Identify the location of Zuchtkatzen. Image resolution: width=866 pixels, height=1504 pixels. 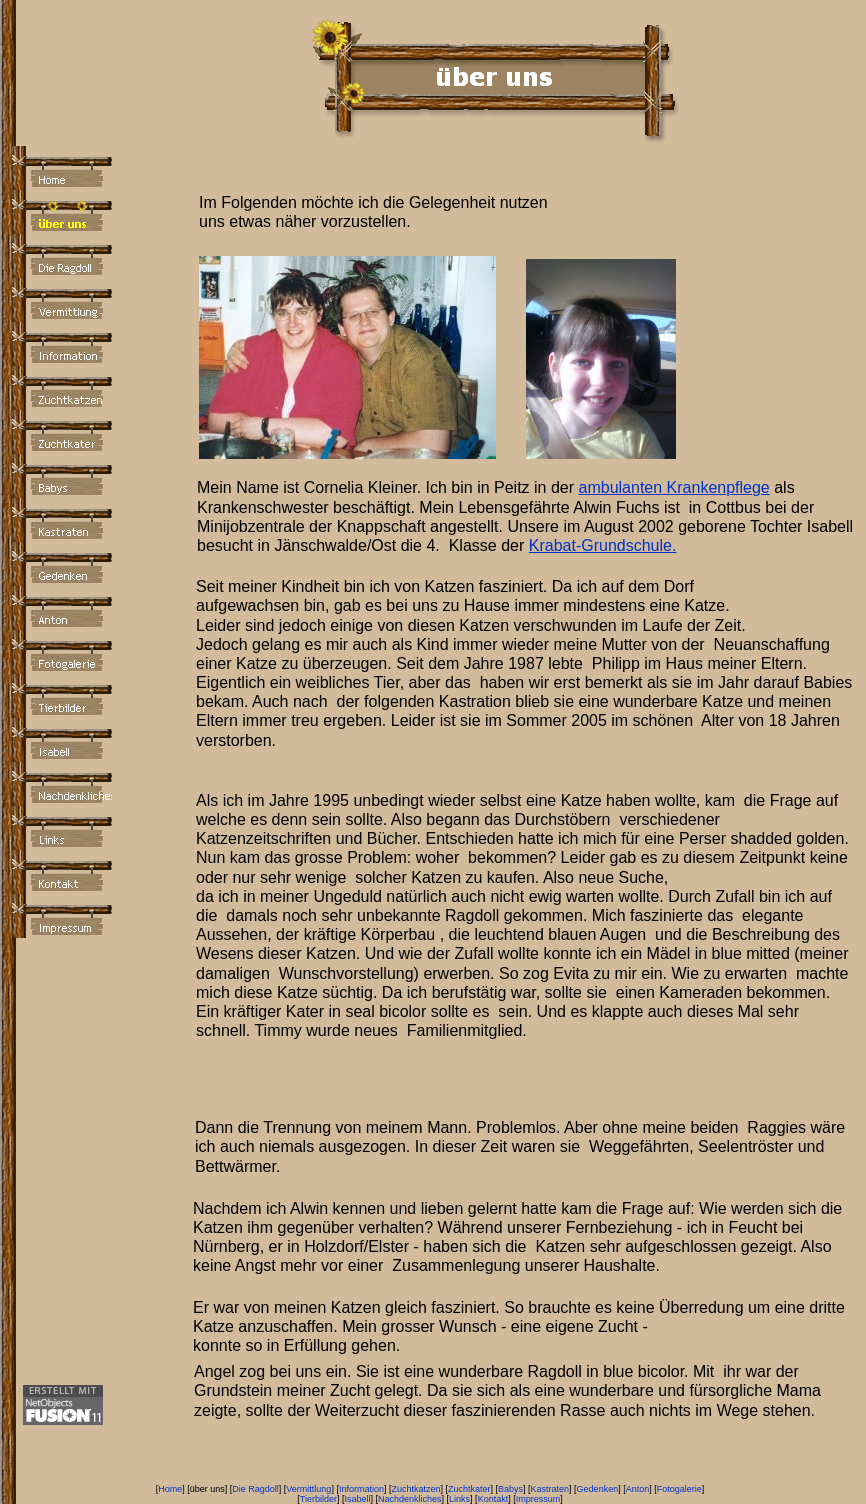
(415, 1489).